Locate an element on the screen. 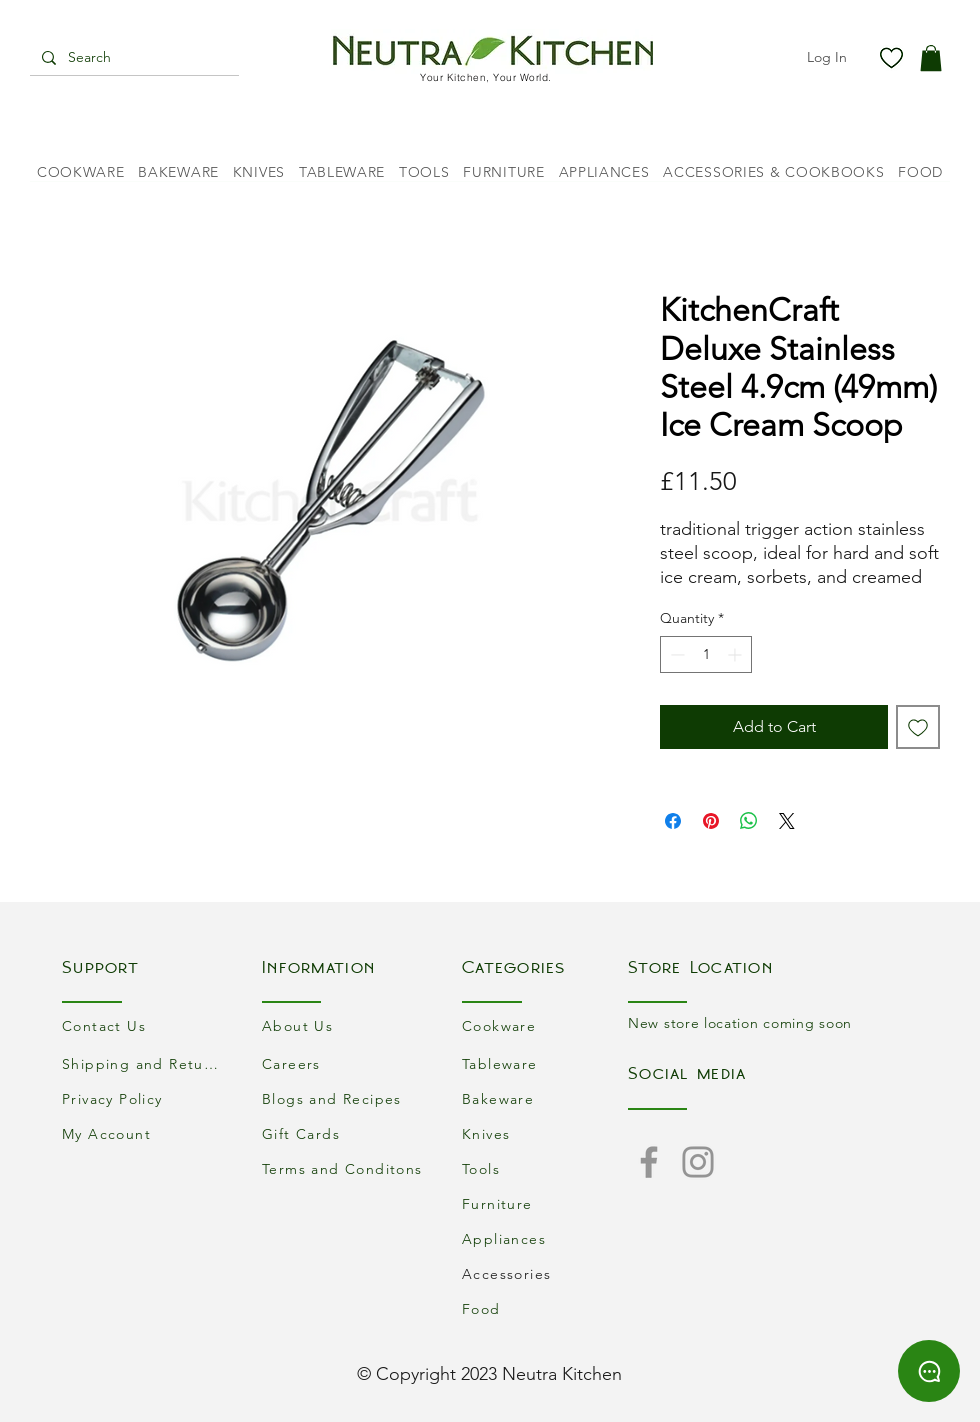 Image resolution: width=980 pixels, height=1422 pixels. [Add to Wishlist] is located at coordinates (918, 727).